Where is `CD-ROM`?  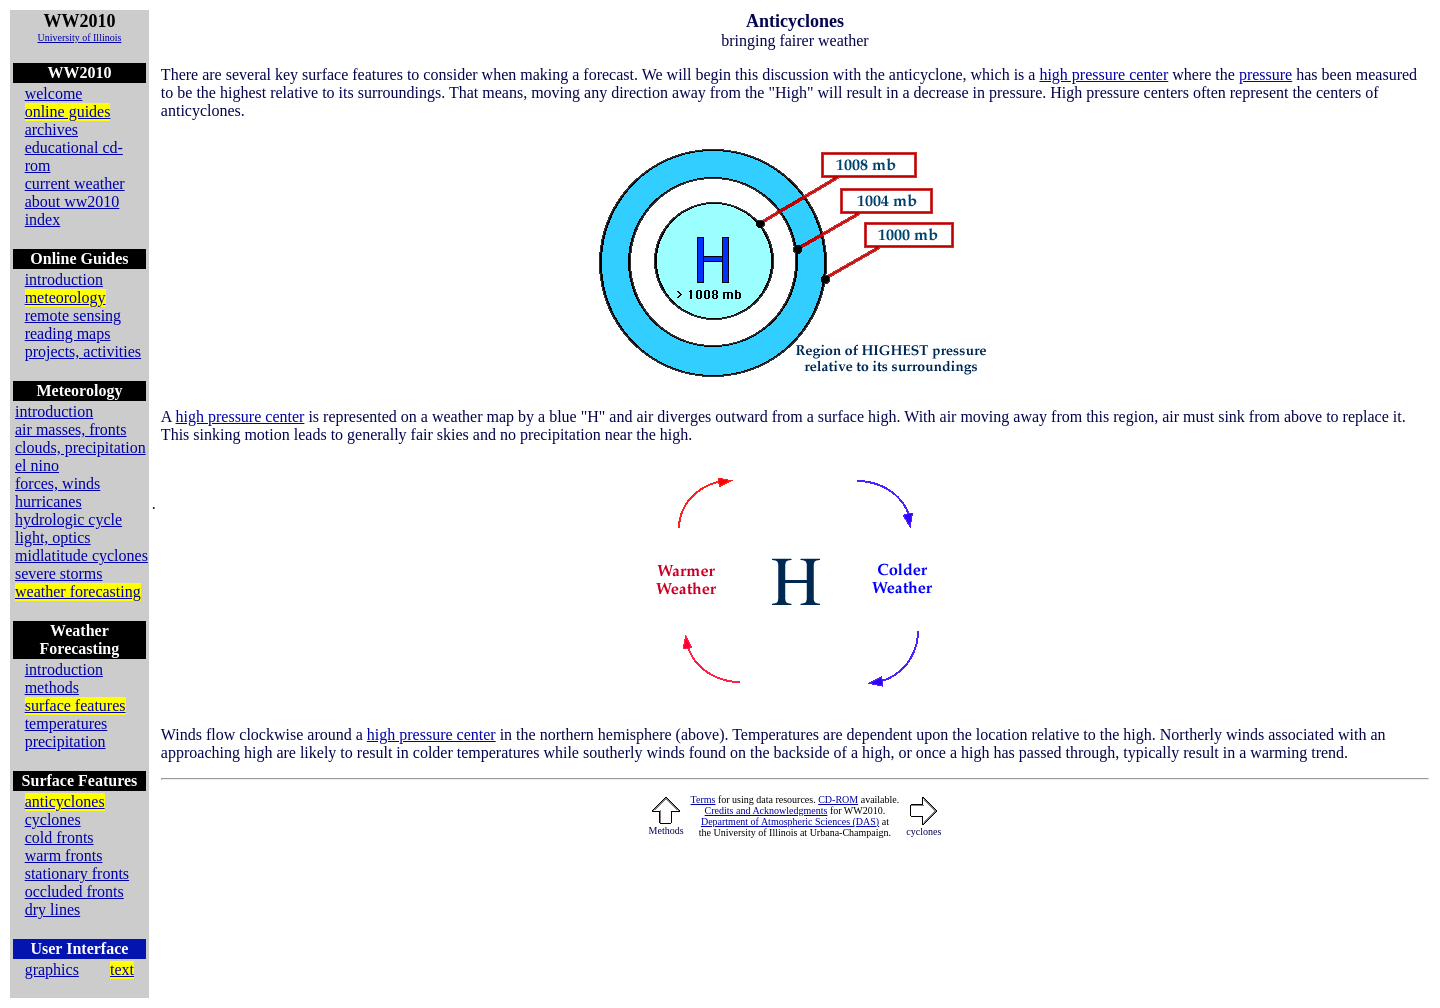 CD-ROM is located at coordinates (838, 799).